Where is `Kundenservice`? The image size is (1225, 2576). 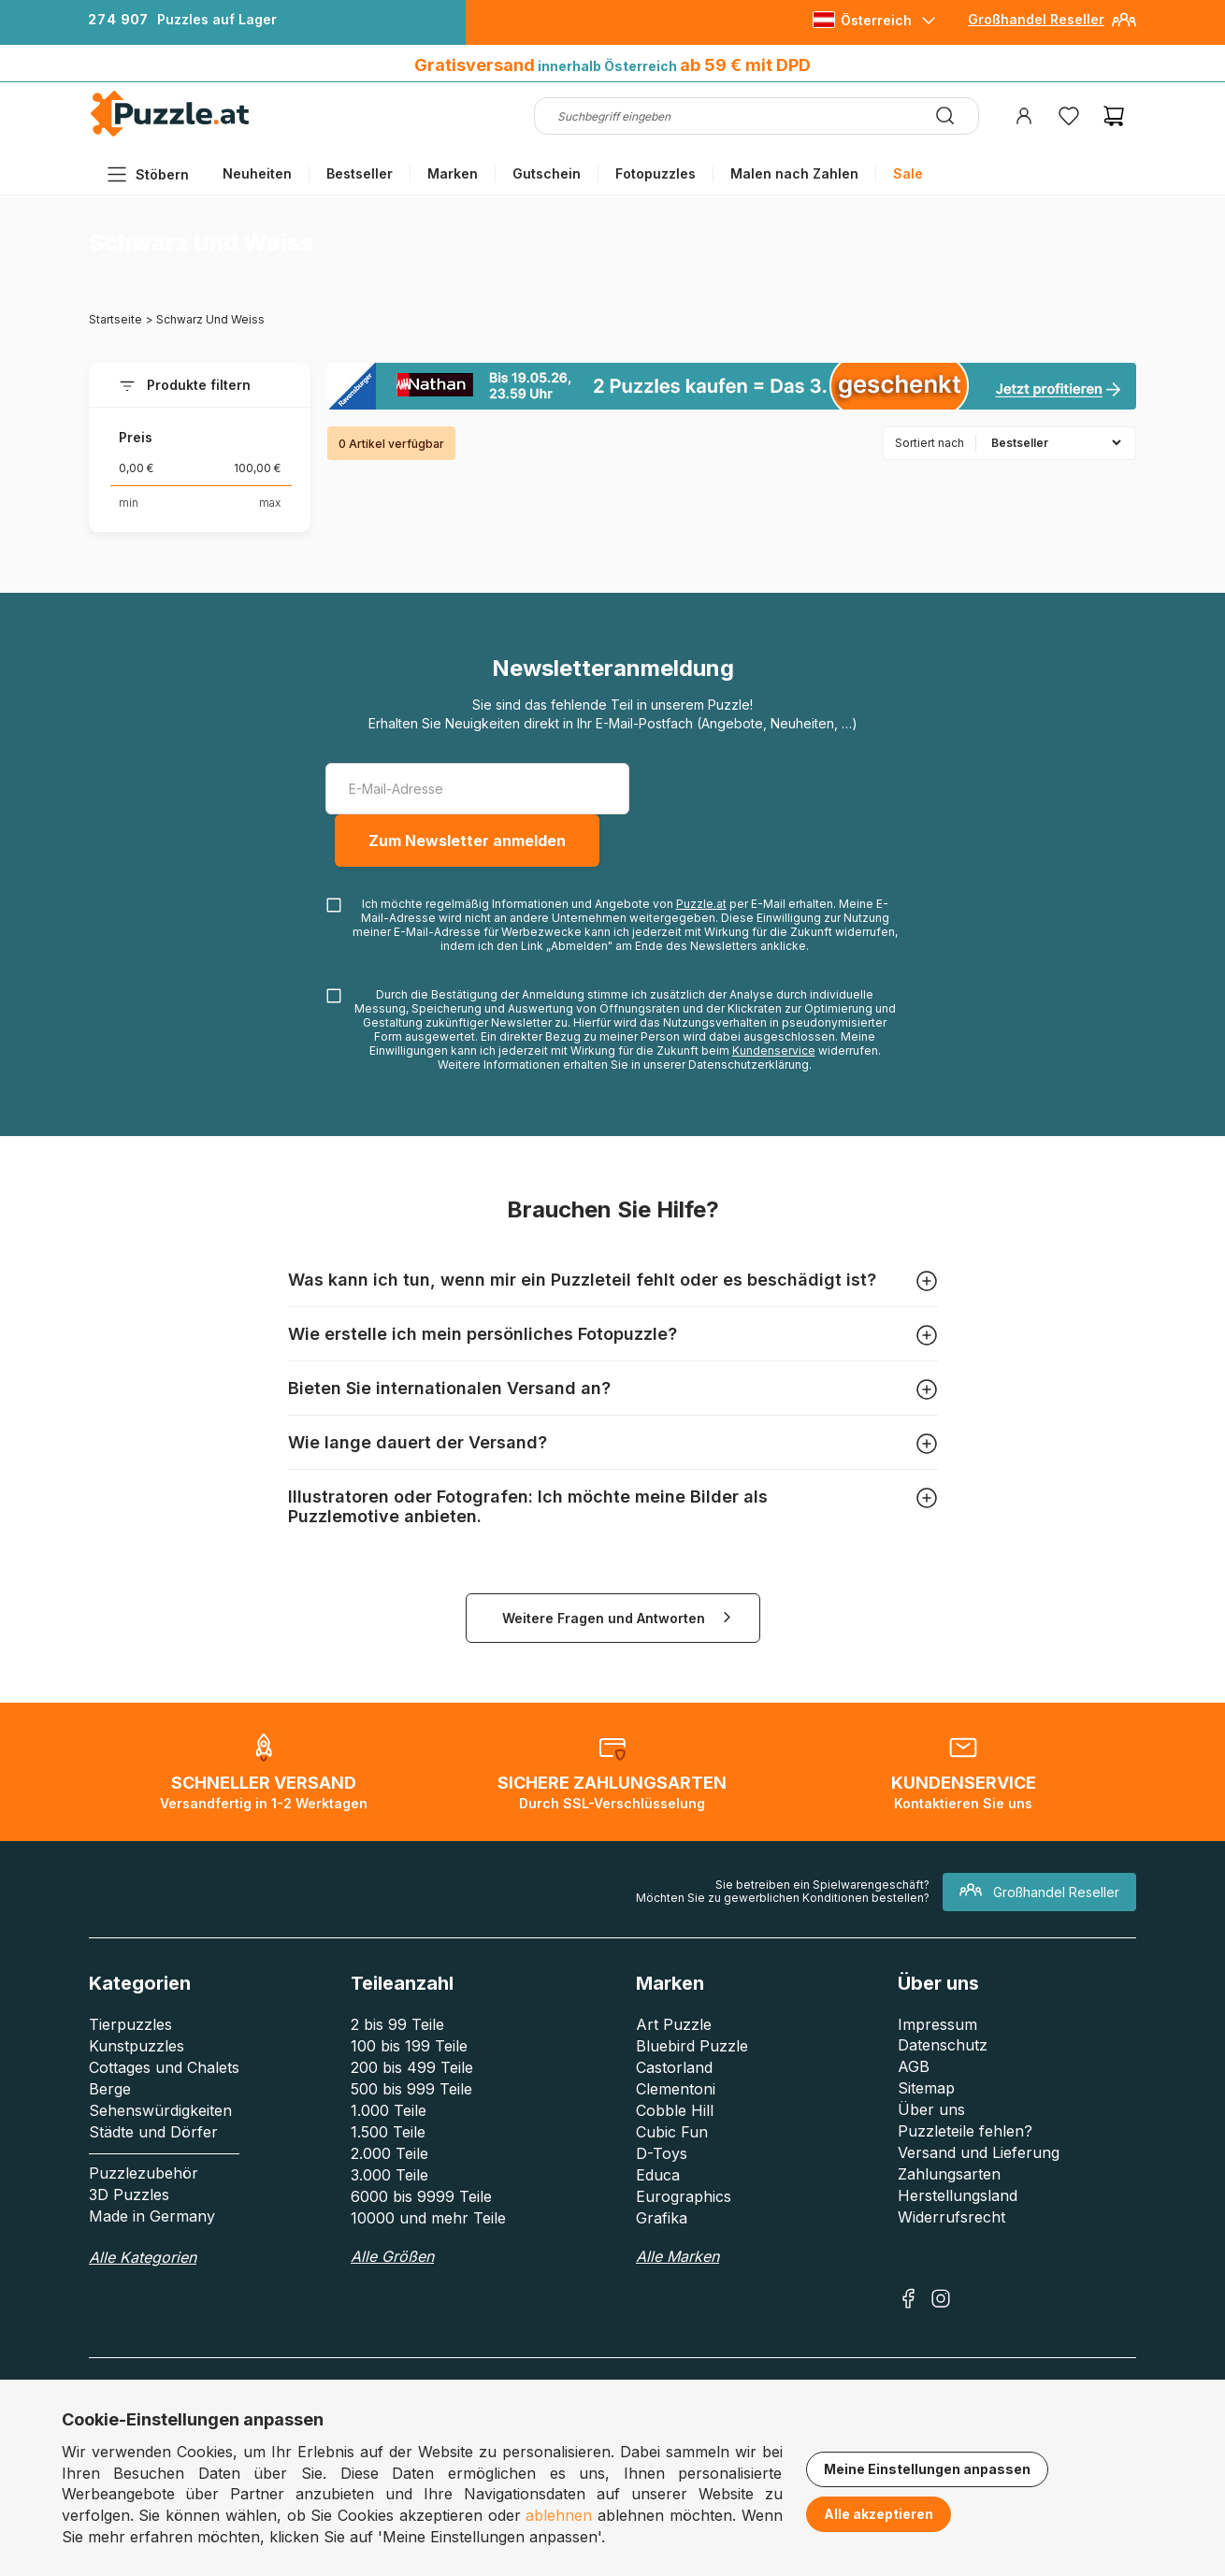 Kundenservice is located at coordinates (773, 1050).